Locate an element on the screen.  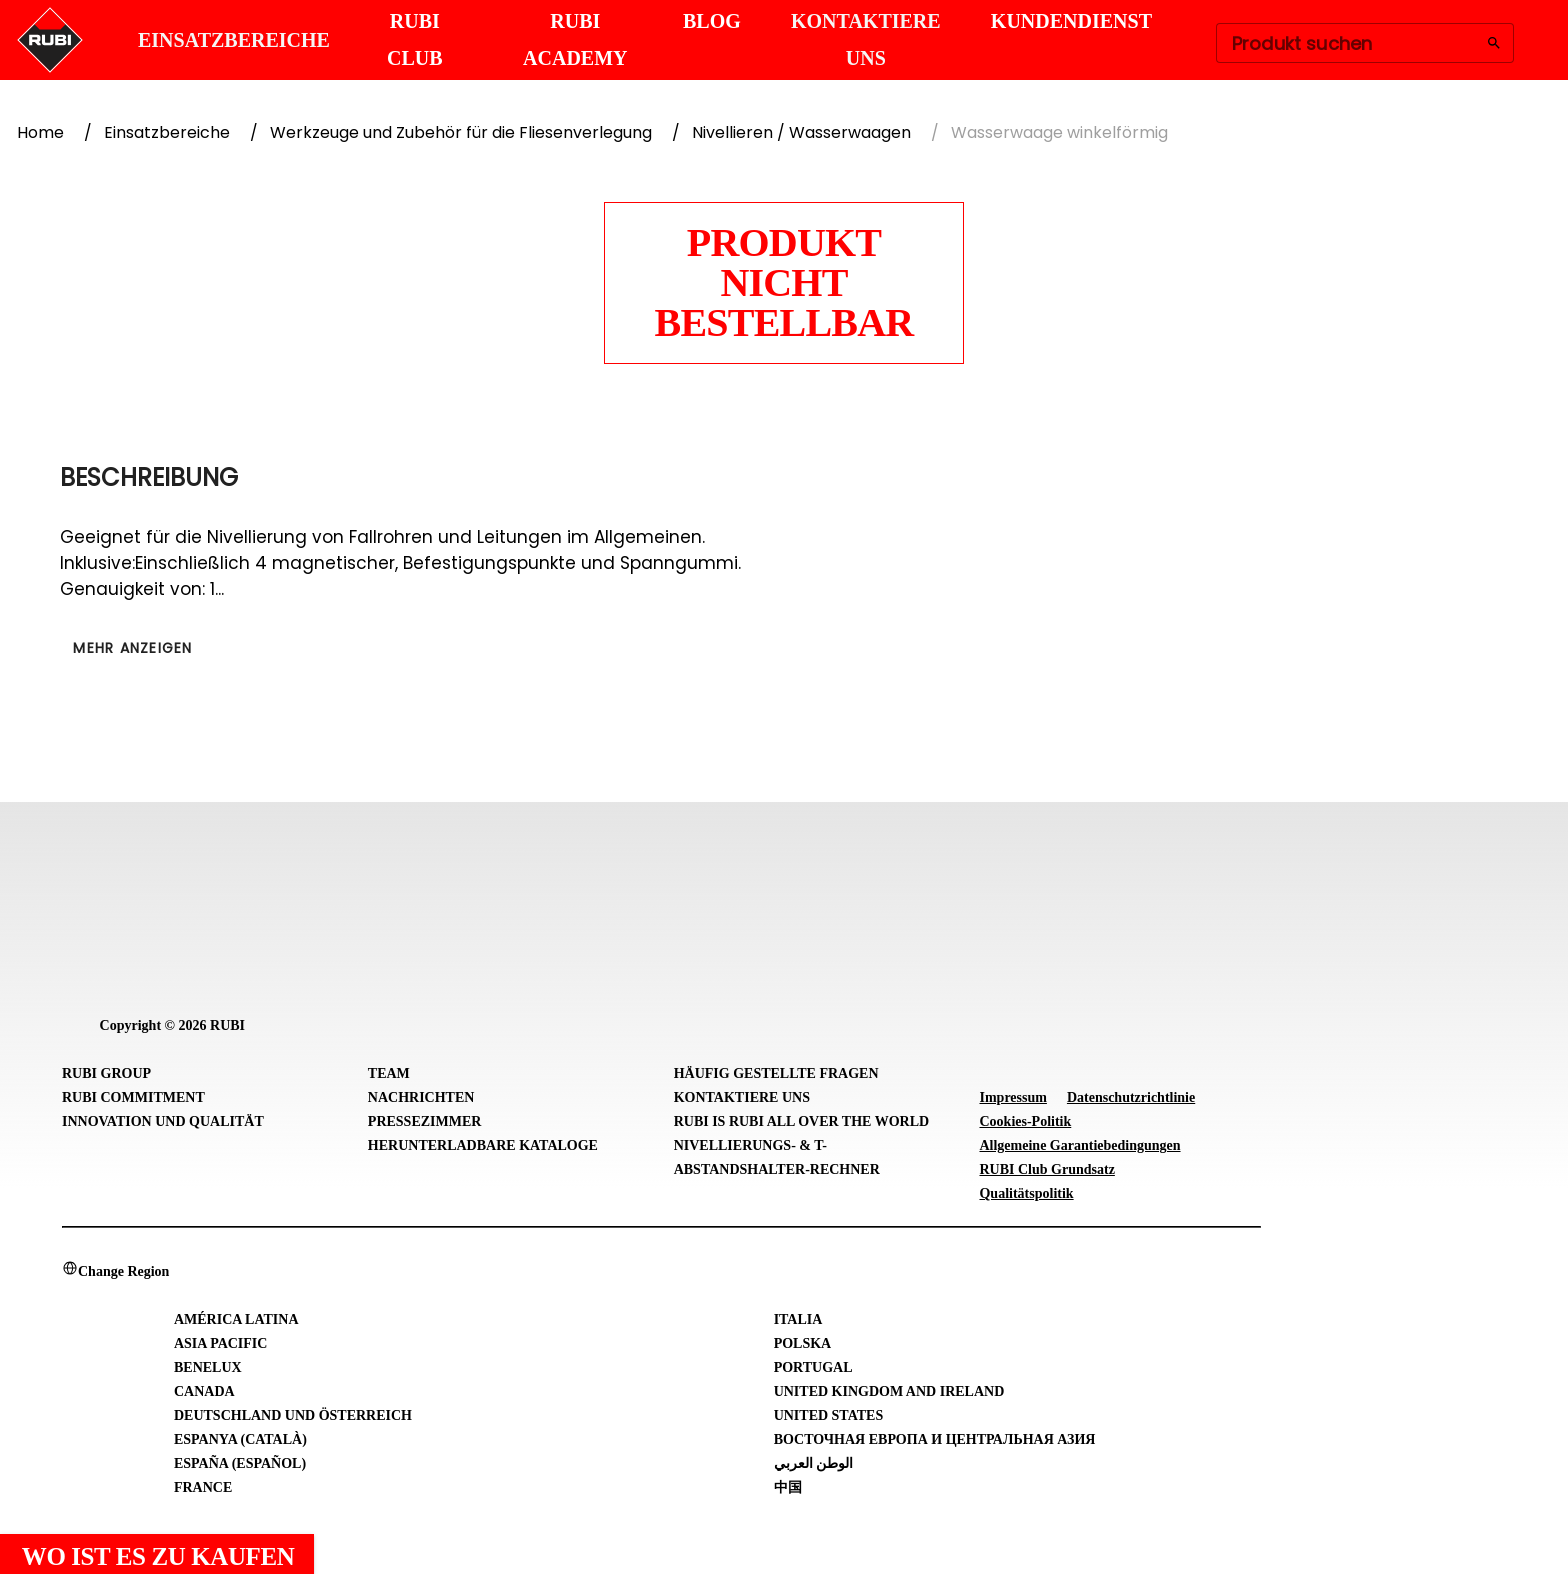
Asia Pacific is located at coordinates (220, 1343).